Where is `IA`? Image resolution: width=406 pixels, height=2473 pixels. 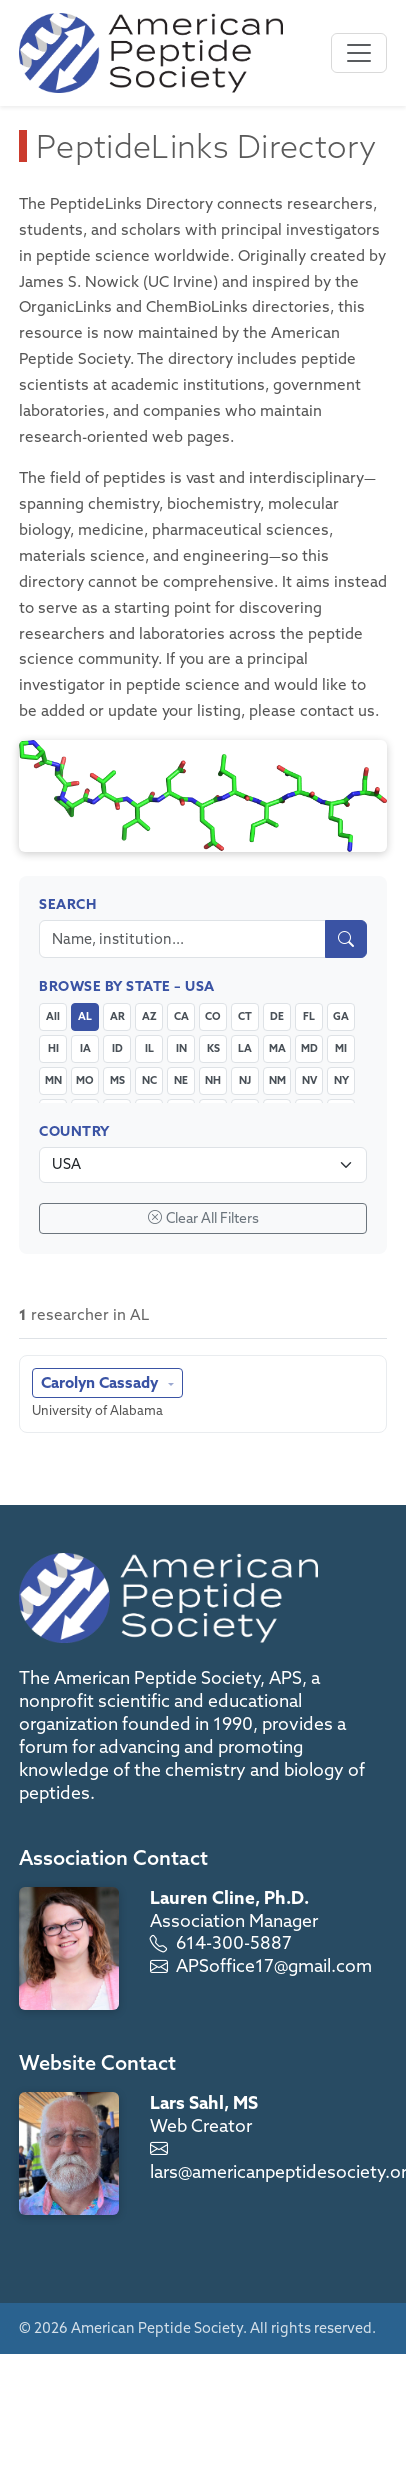
IA is located at coordinates (85, 1048).